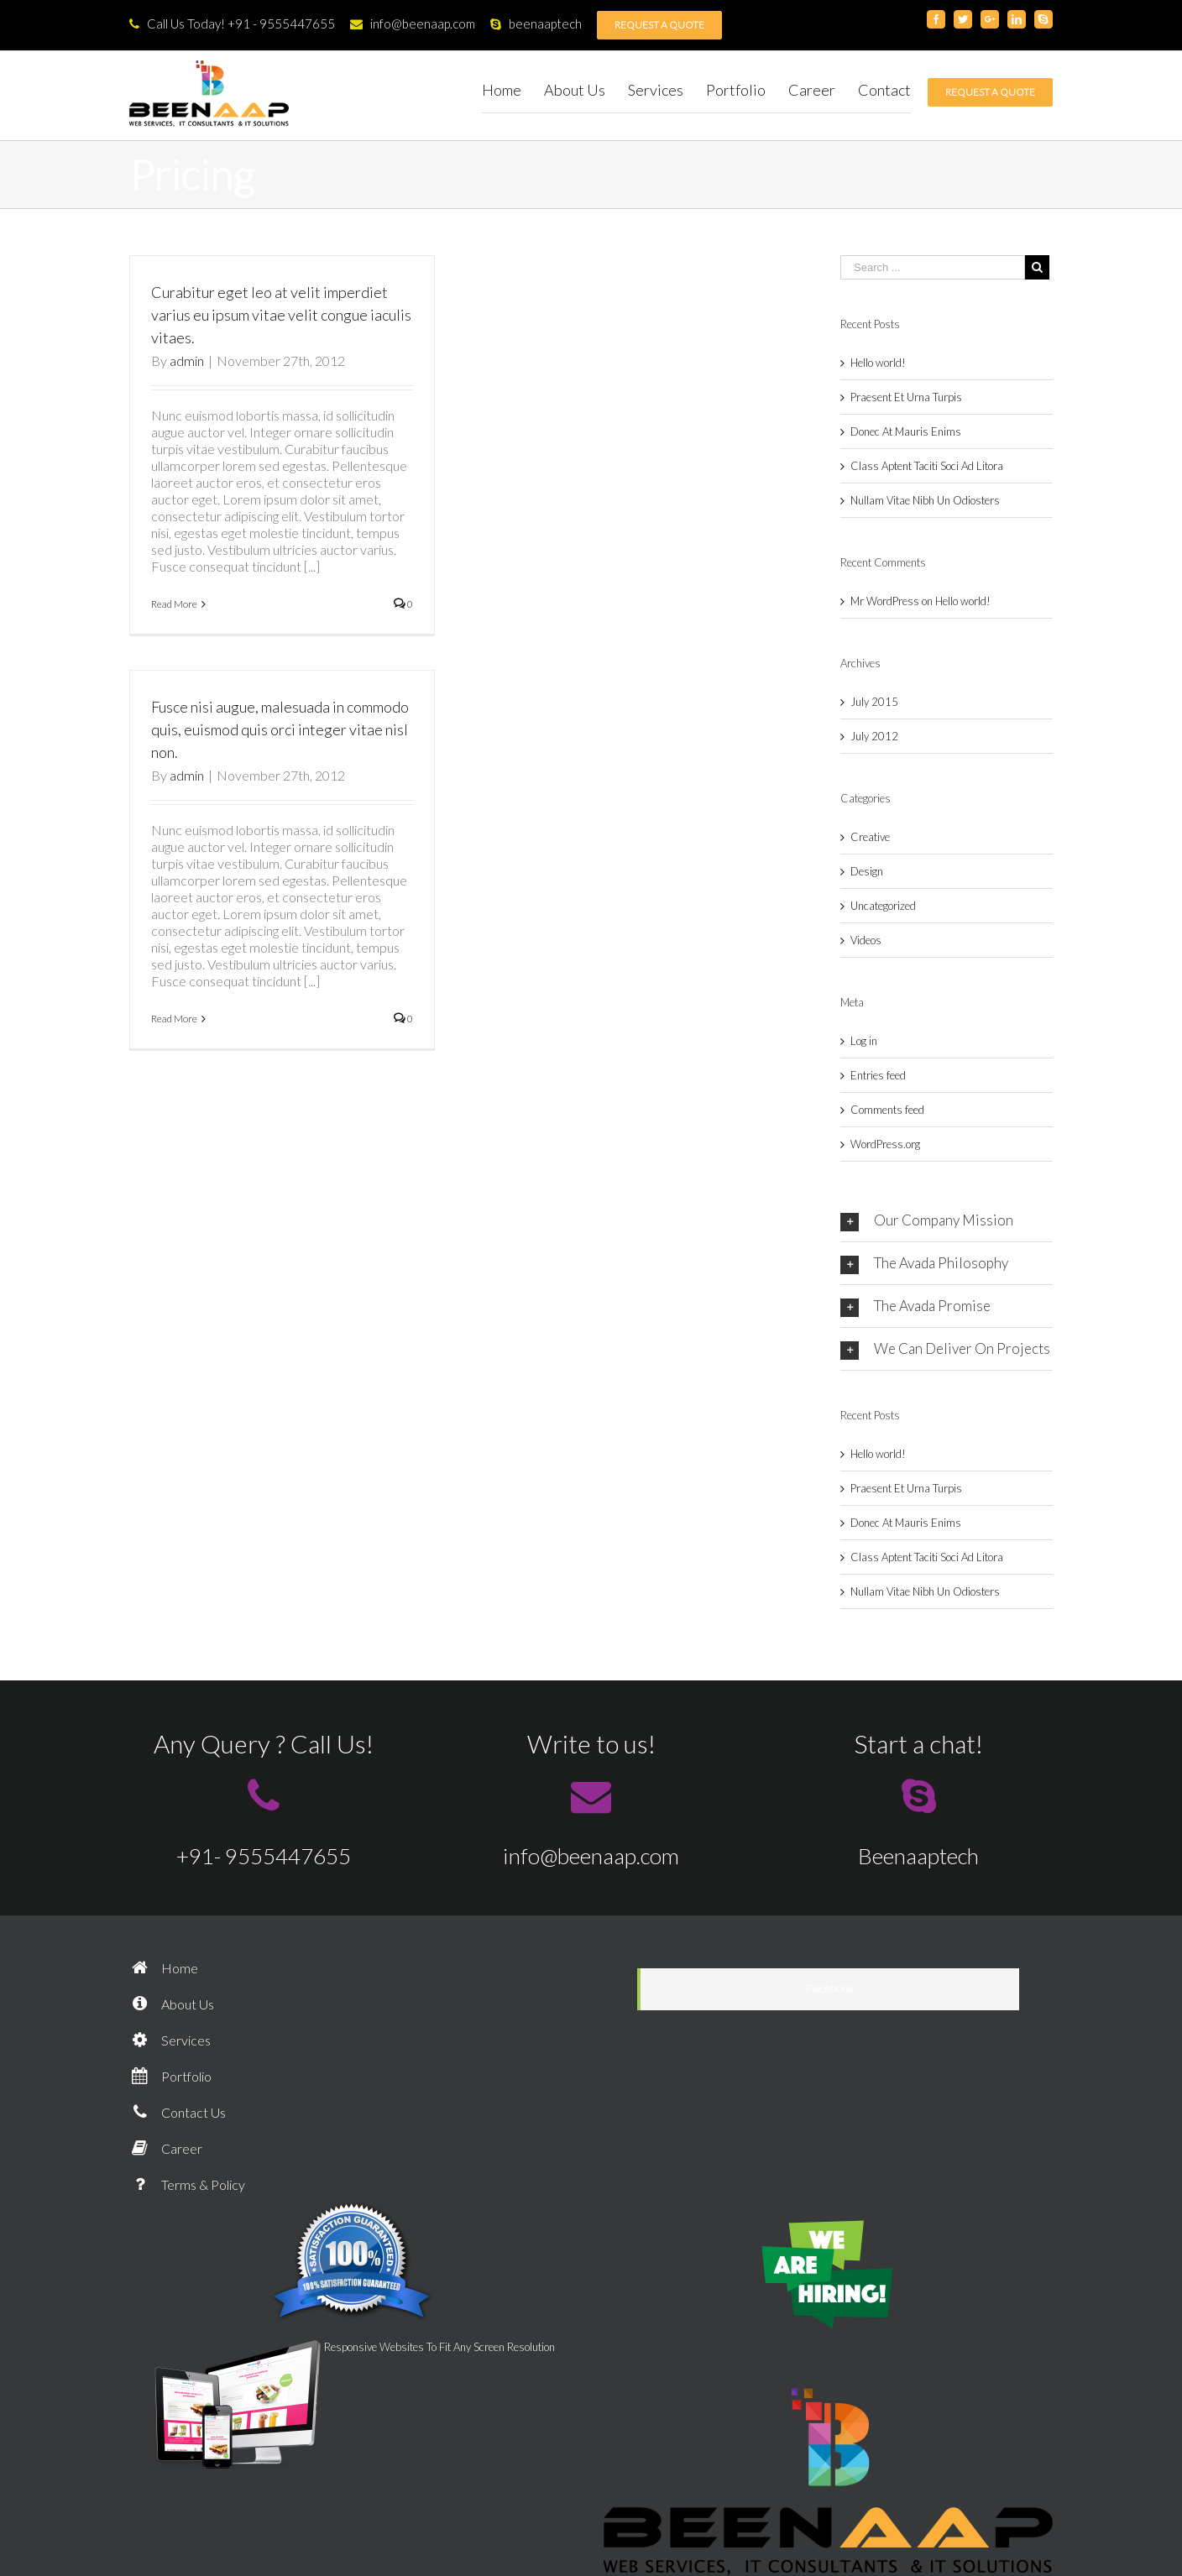 The image size is (1182, 2576). I want to click on Entries feed, so click(878, 1075).